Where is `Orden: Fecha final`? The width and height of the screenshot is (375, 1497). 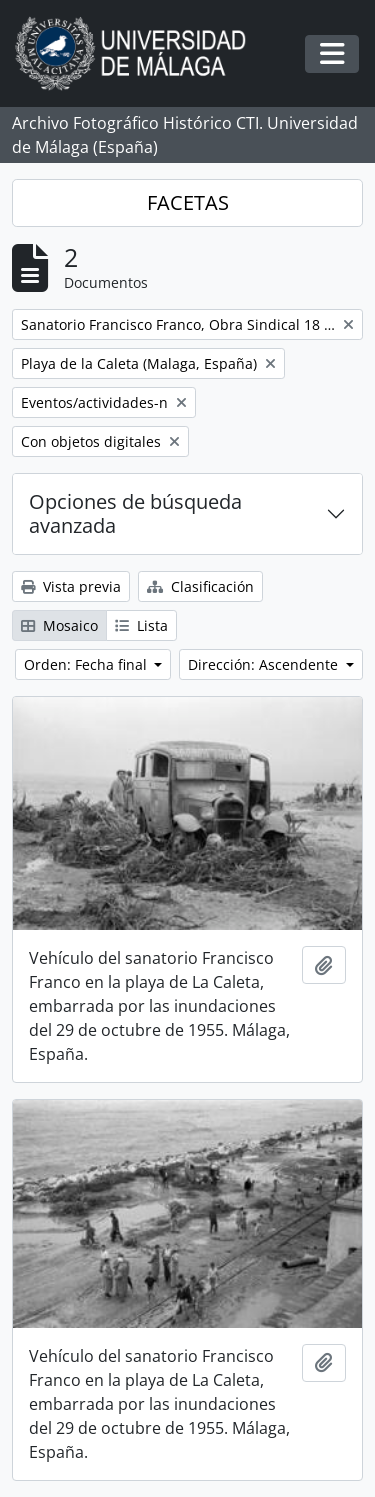
Orden: Fecha final is located at coordinates (87, 664).